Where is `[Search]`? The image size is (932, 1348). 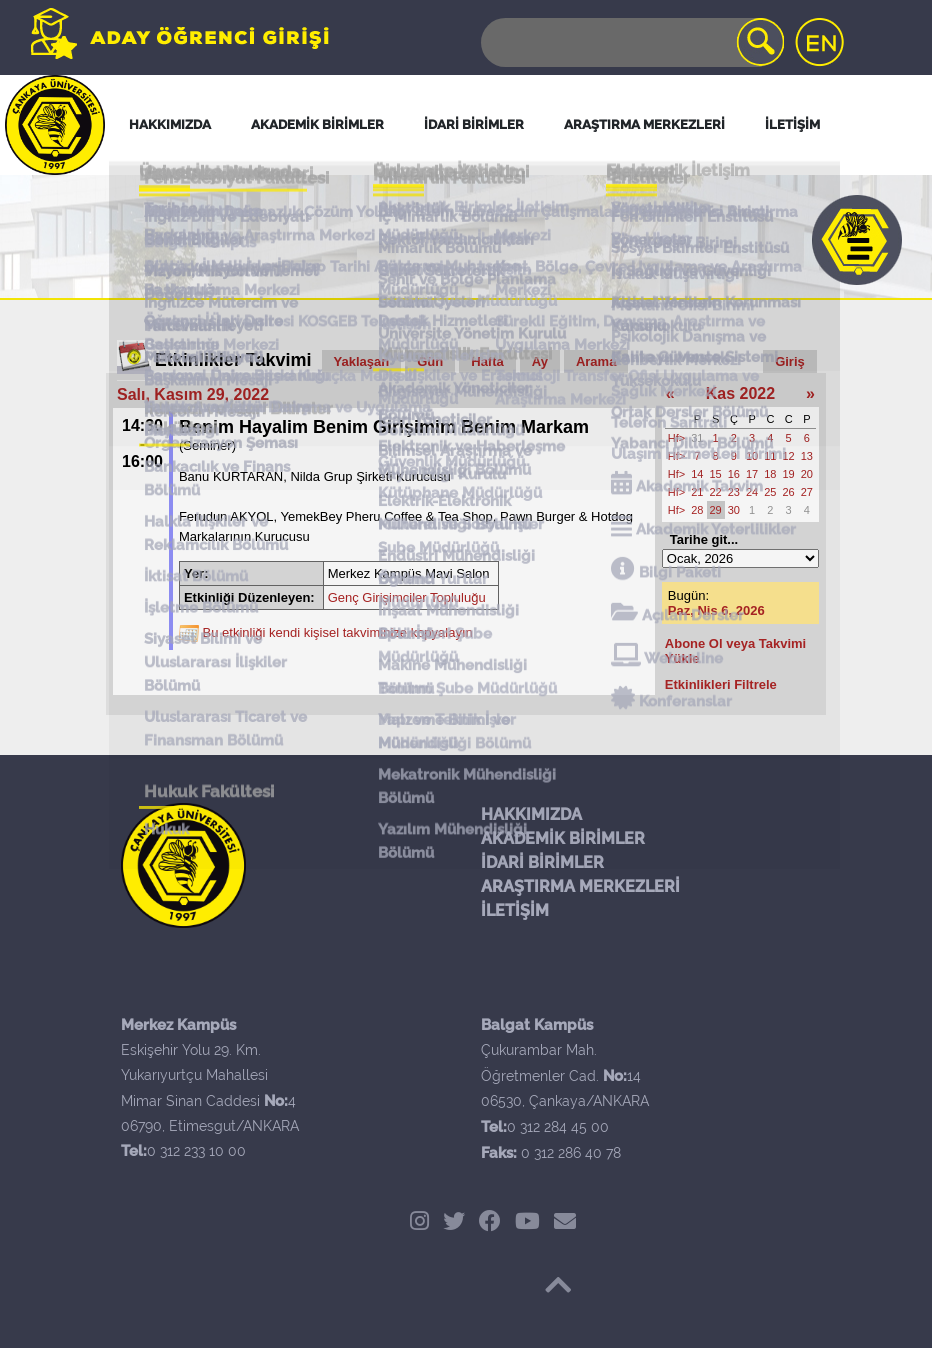 [Search] is located at coordinates (631, 42).